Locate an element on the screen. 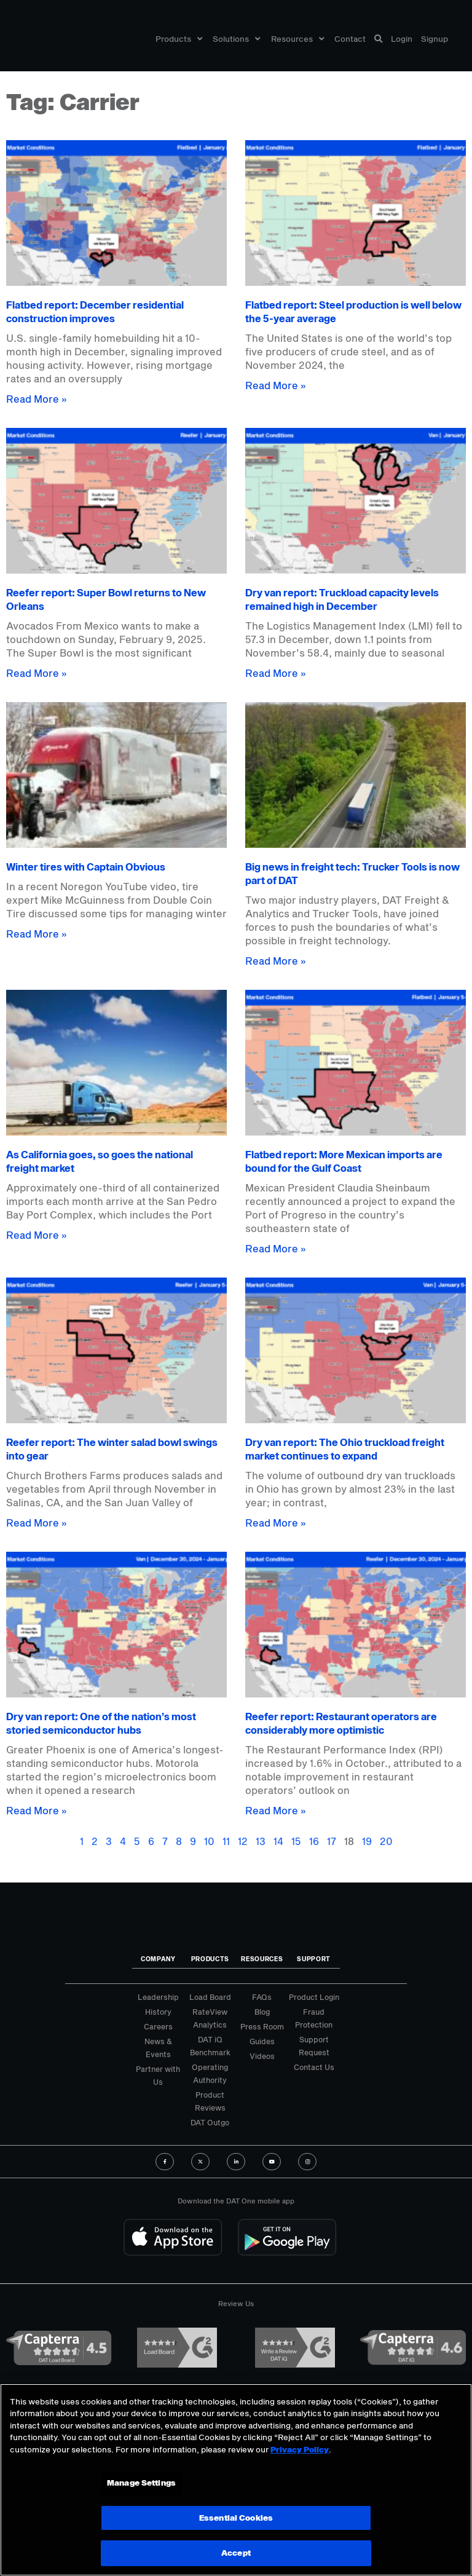 This screenshot has width=472, height=2576. DAT iQ Benchmark is located at coordinates (210, 2045).